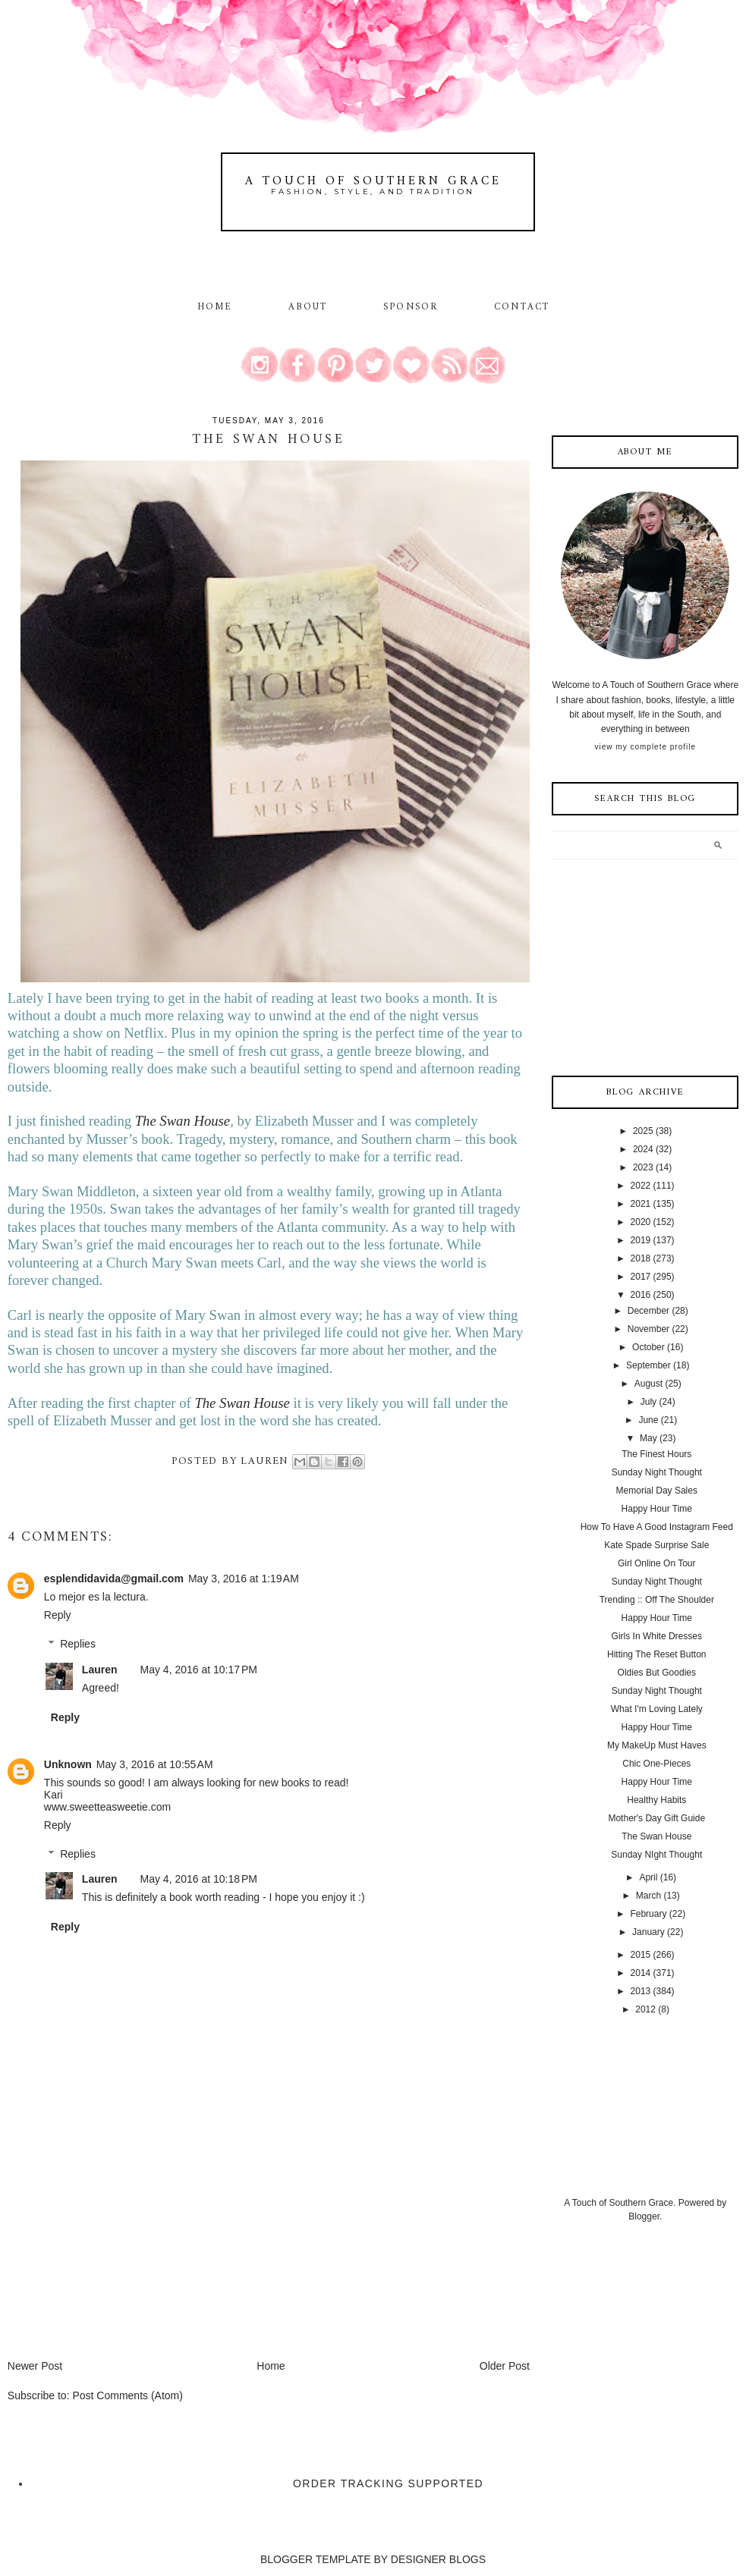  I want to click on DESIGNER BLOGS, so click(438, 2559).